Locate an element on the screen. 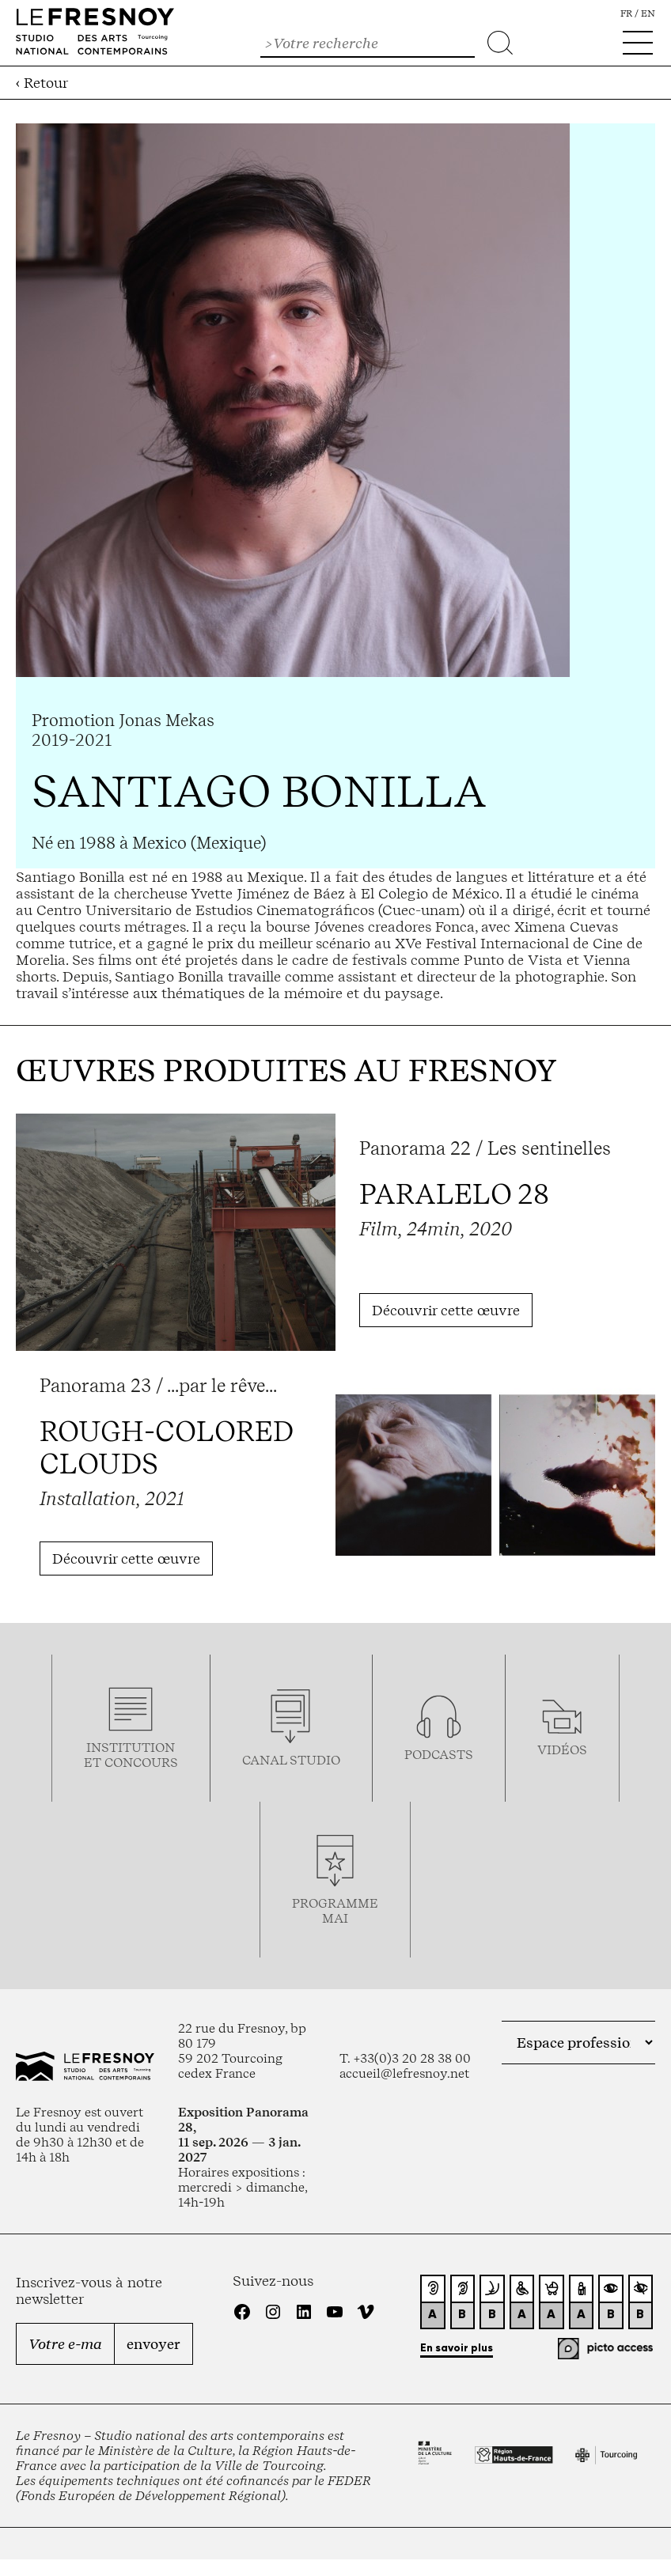 The width and height of the screenshot is (671, 2576). podcasts is located at coordinates (438, 1754).